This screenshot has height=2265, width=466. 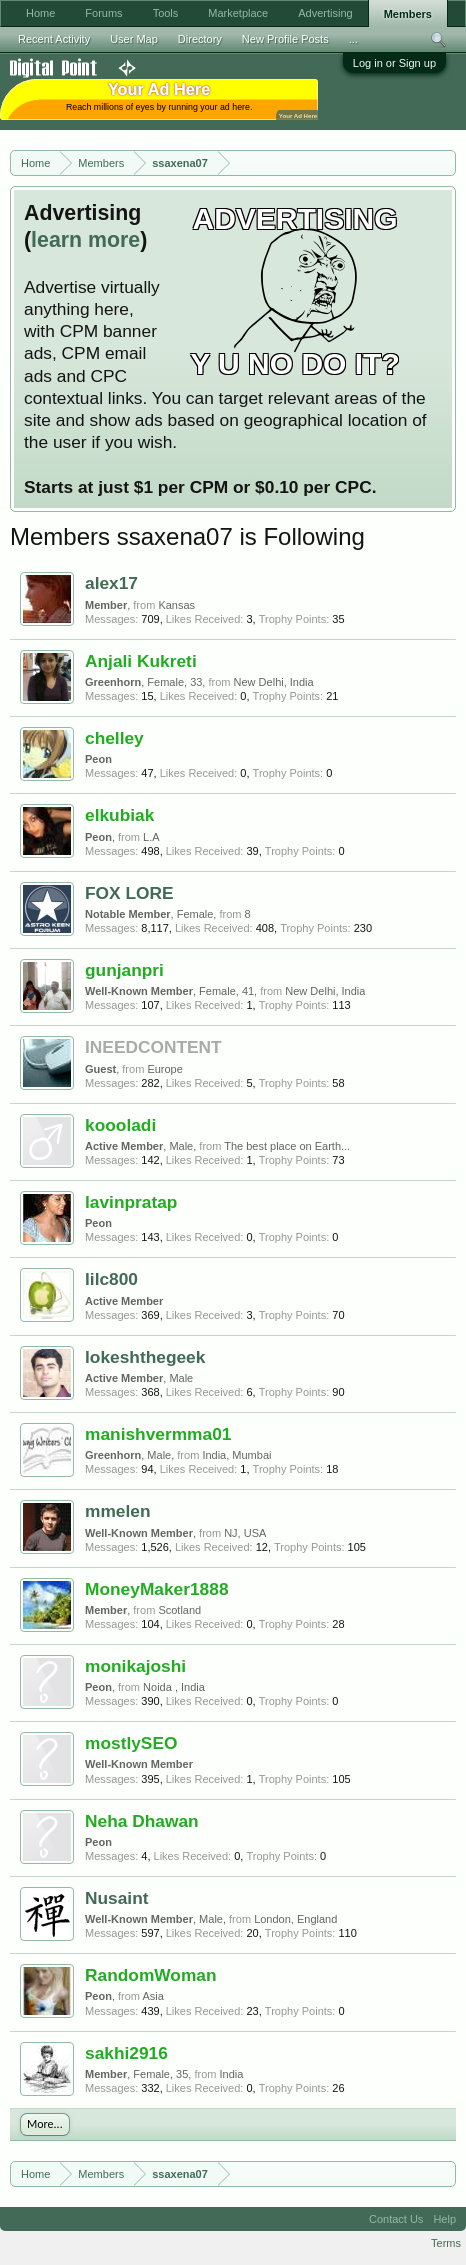 What do you see at coordinates (103, 13) in the screenshot?
I see `Forums` at bounding box center [103, 13].